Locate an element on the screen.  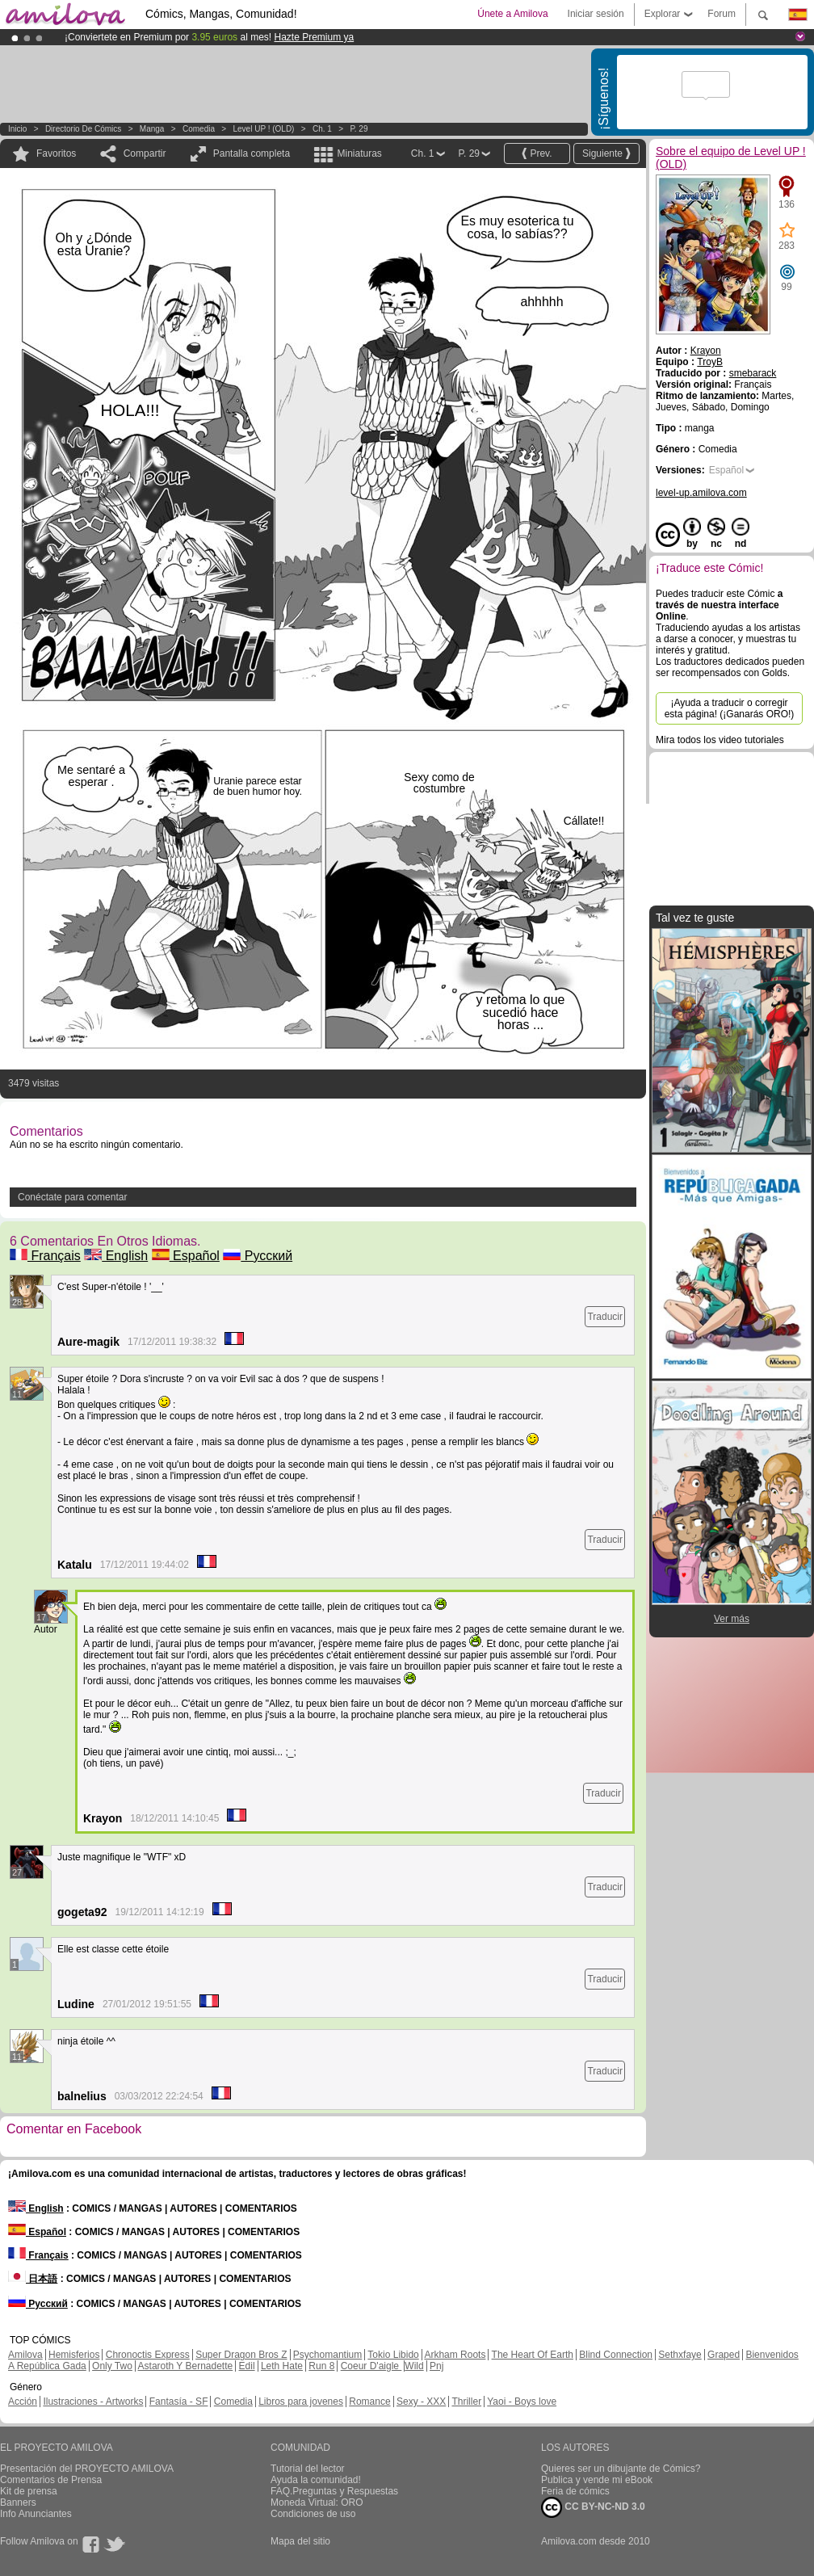
English is located at coordinates (116, 1256).